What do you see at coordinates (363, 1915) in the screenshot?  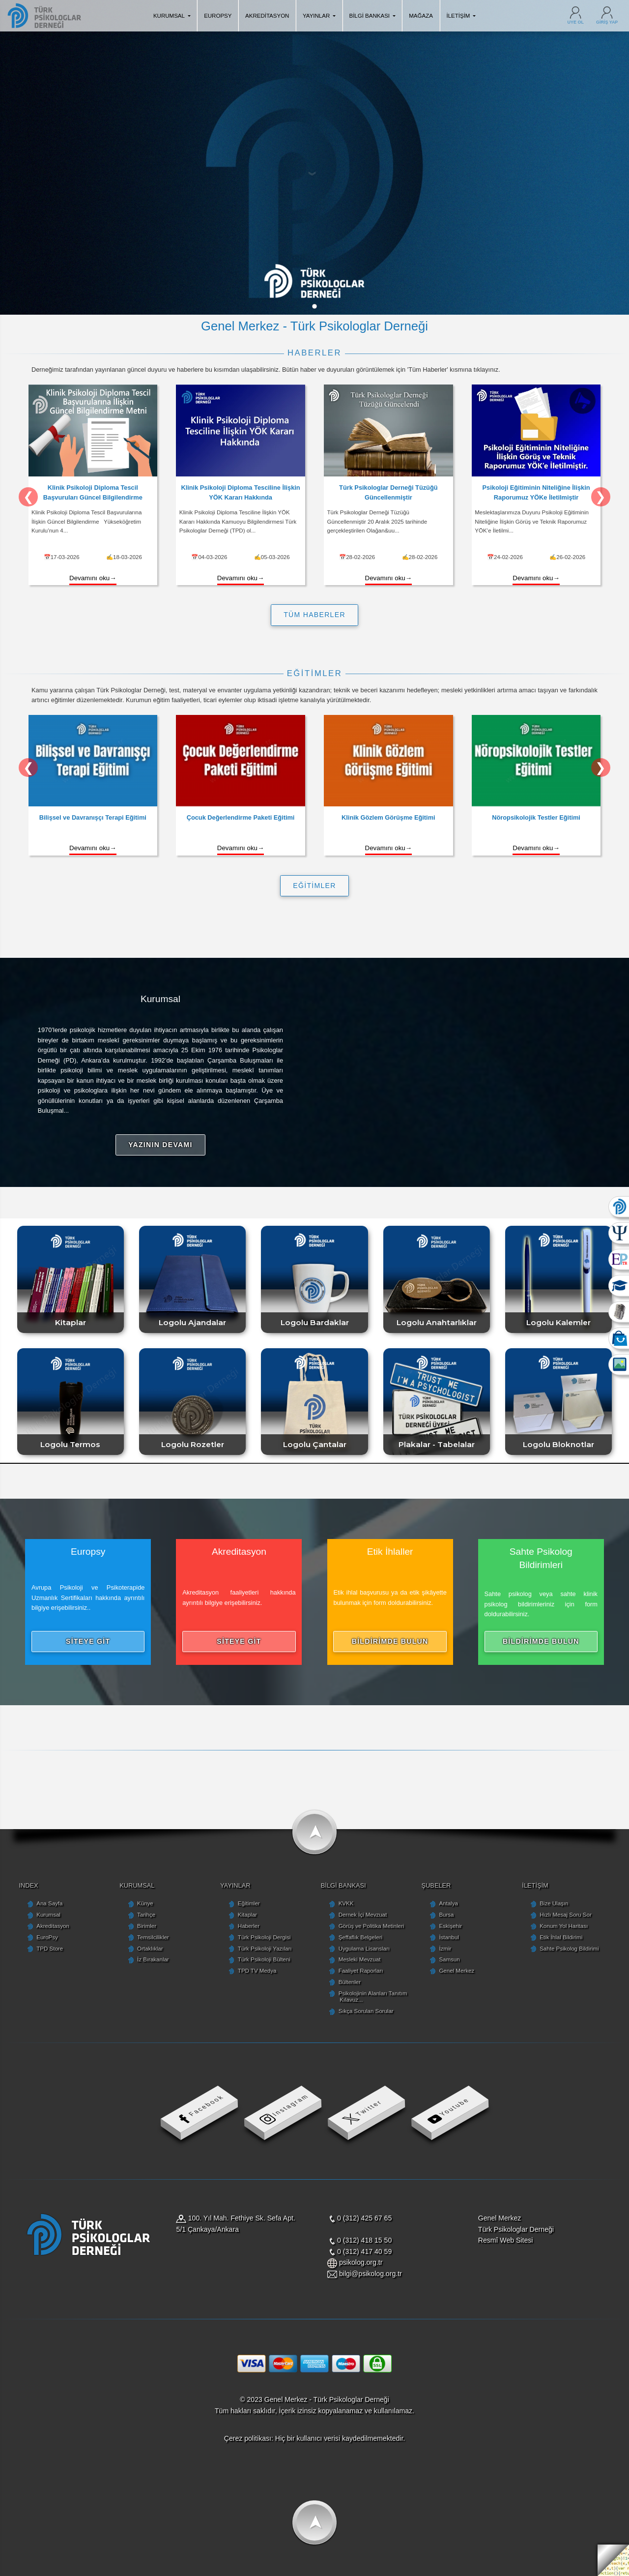 I see `Dernek İçi Mevzuat` at bounding box center [363, 1915].